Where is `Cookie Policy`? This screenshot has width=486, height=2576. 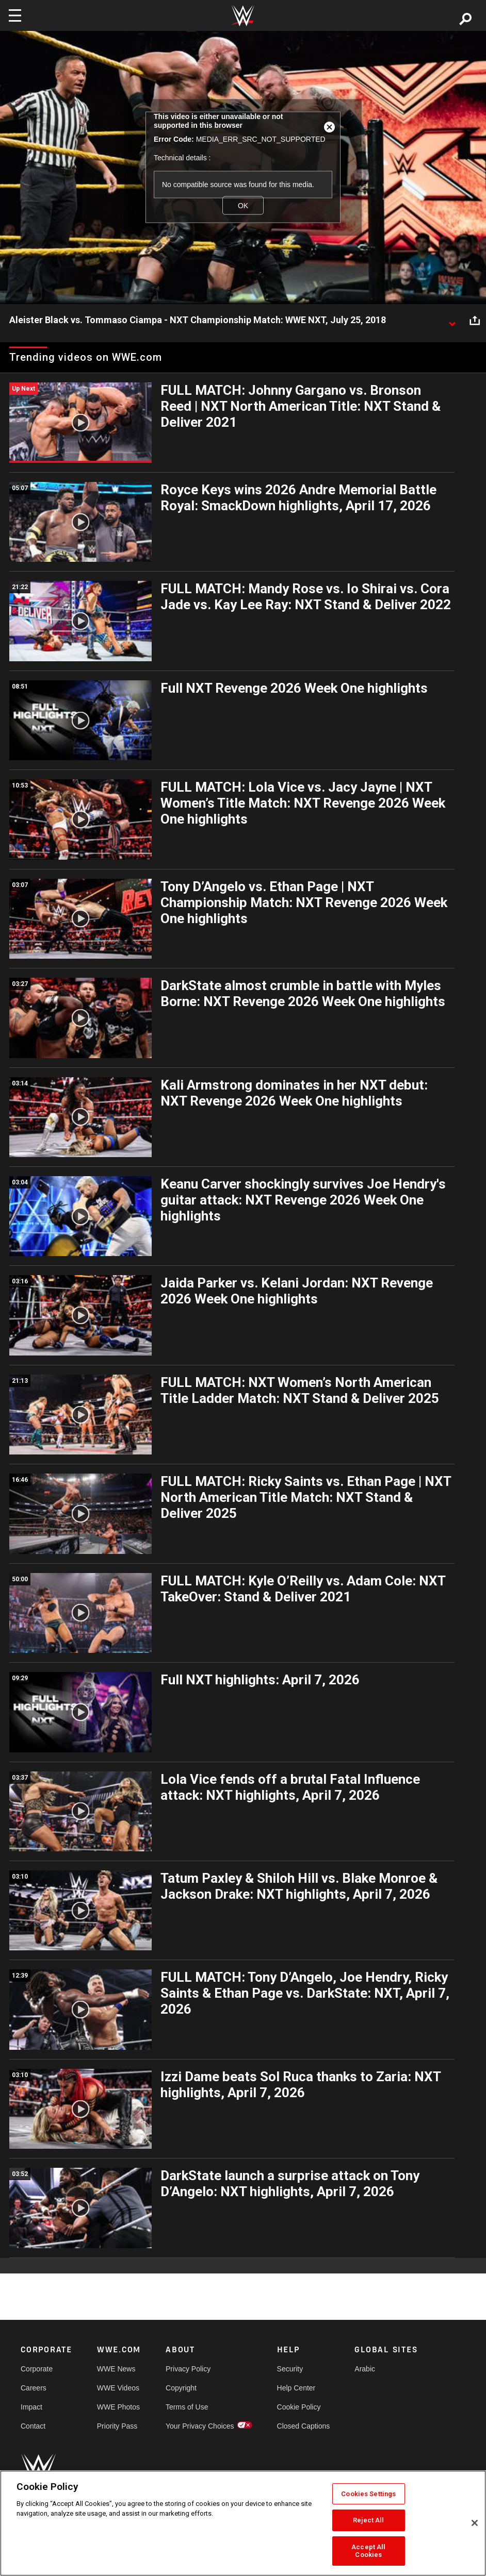
Cookie Policy is located at coordinates (299, 2407).